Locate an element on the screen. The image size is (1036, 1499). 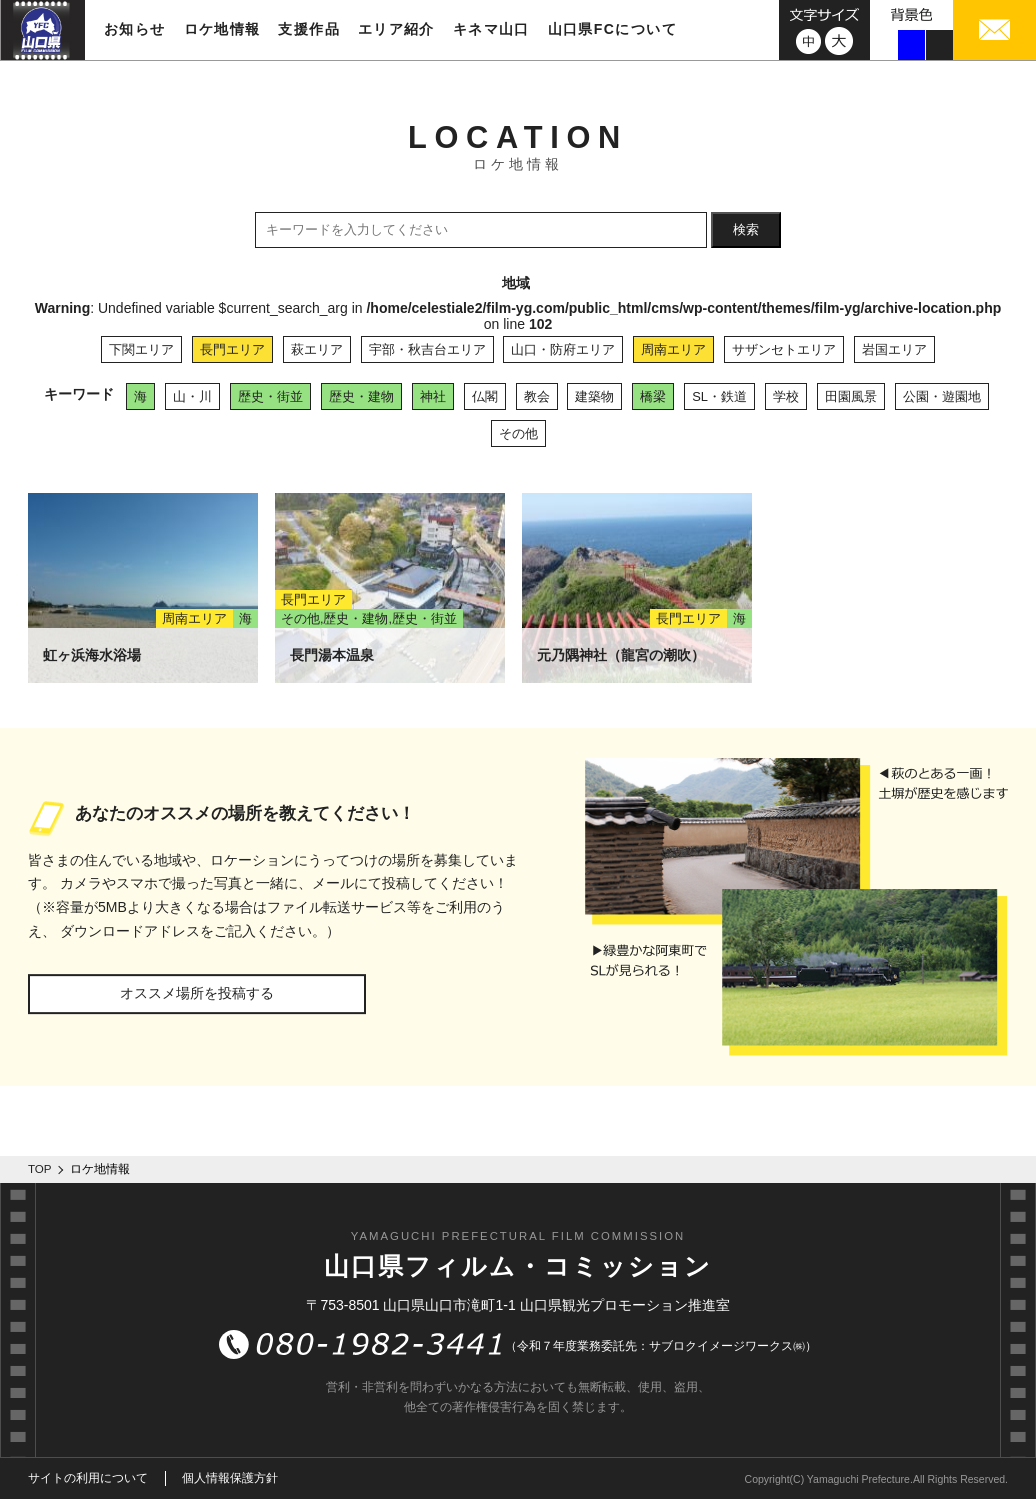
長門エリア is located at coordinates (232, 349).